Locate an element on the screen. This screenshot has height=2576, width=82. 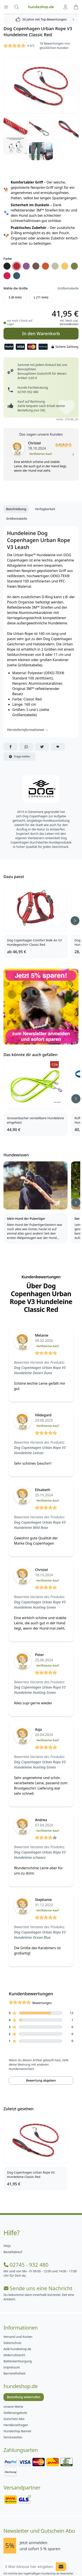
Batterieentsorgung is located at coordinates (17, 2361).